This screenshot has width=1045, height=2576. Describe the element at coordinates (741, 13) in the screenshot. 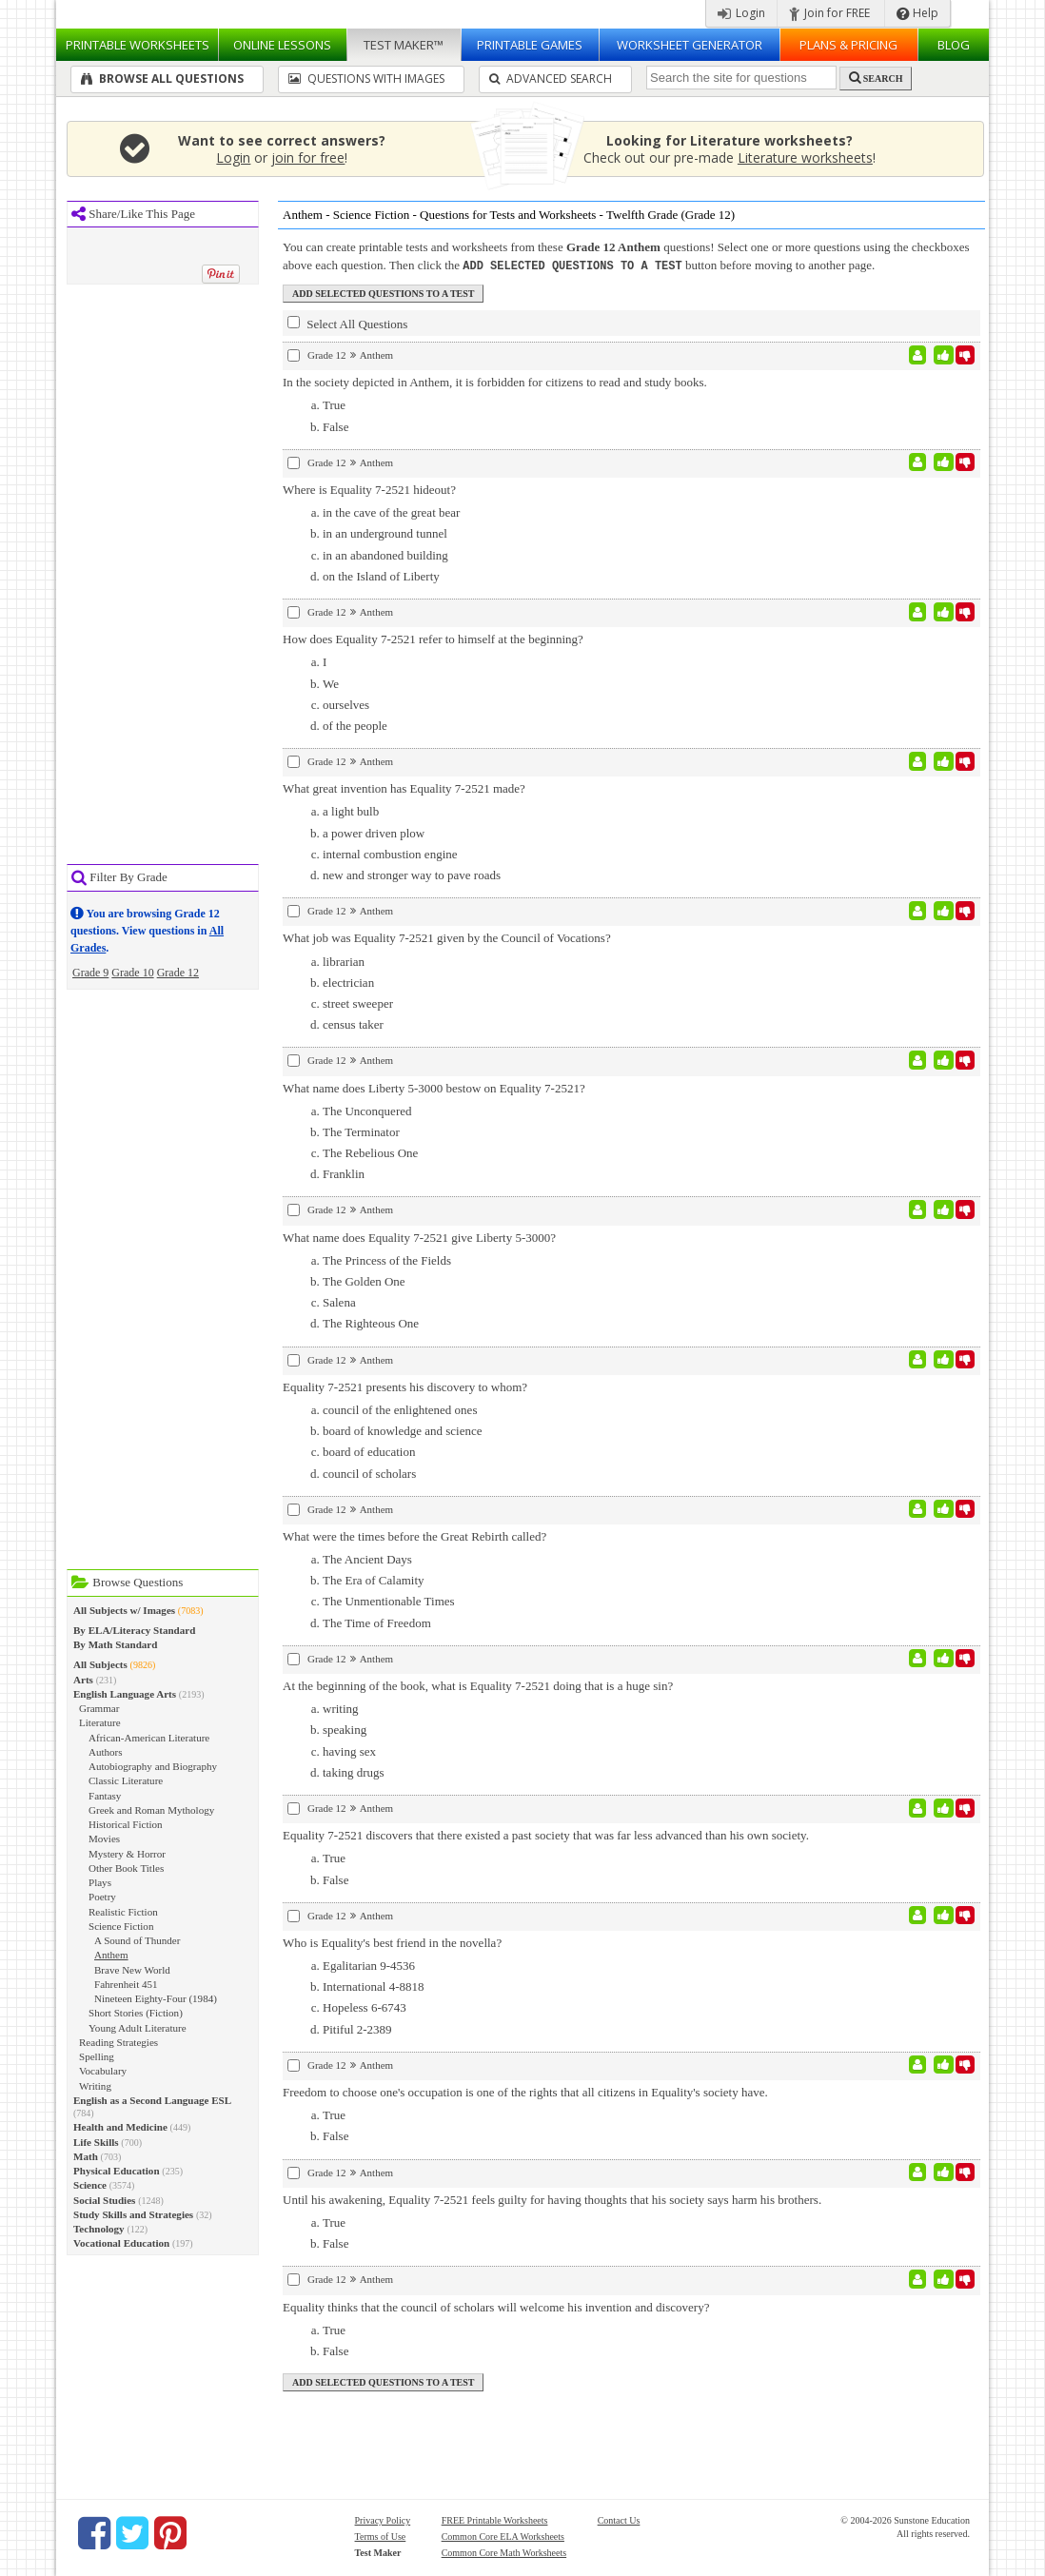

I see `Login` at that location.